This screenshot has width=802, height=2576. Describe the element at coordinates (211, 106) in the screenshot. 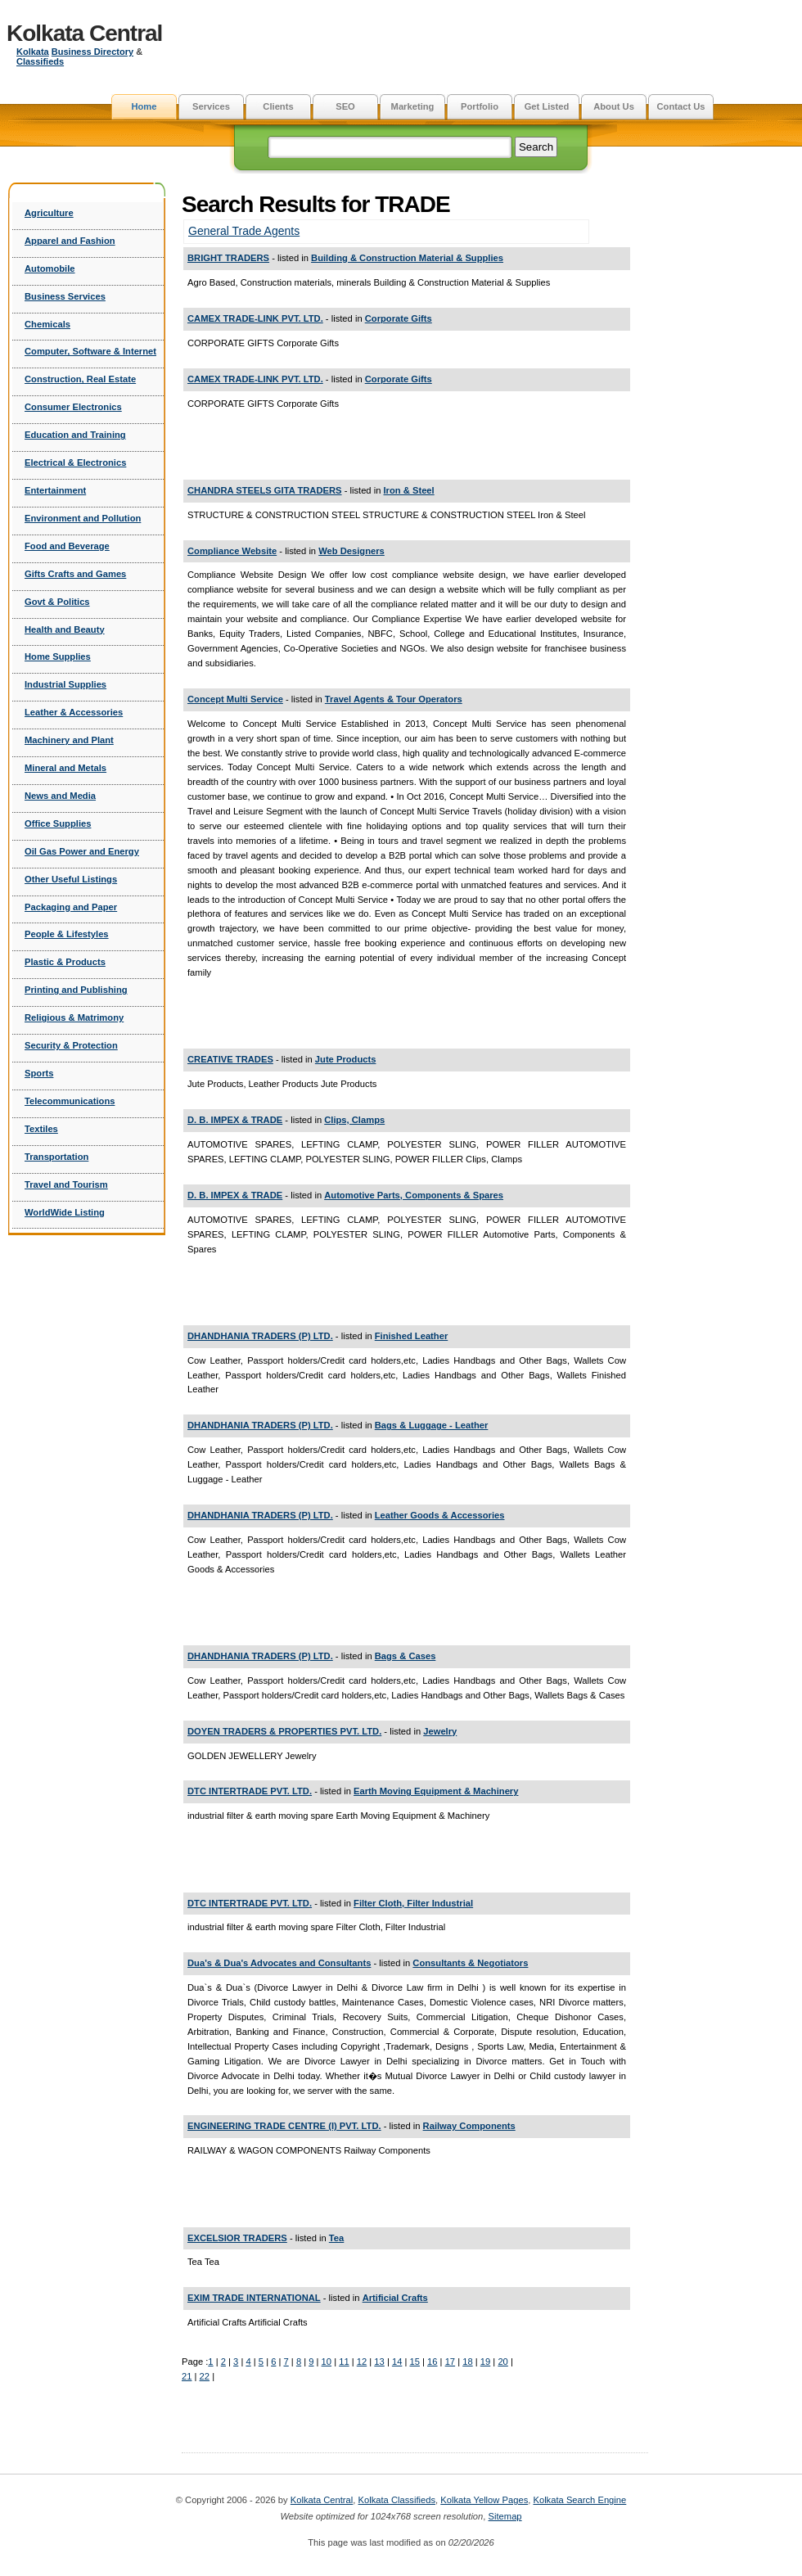

I see `Services` at that location.